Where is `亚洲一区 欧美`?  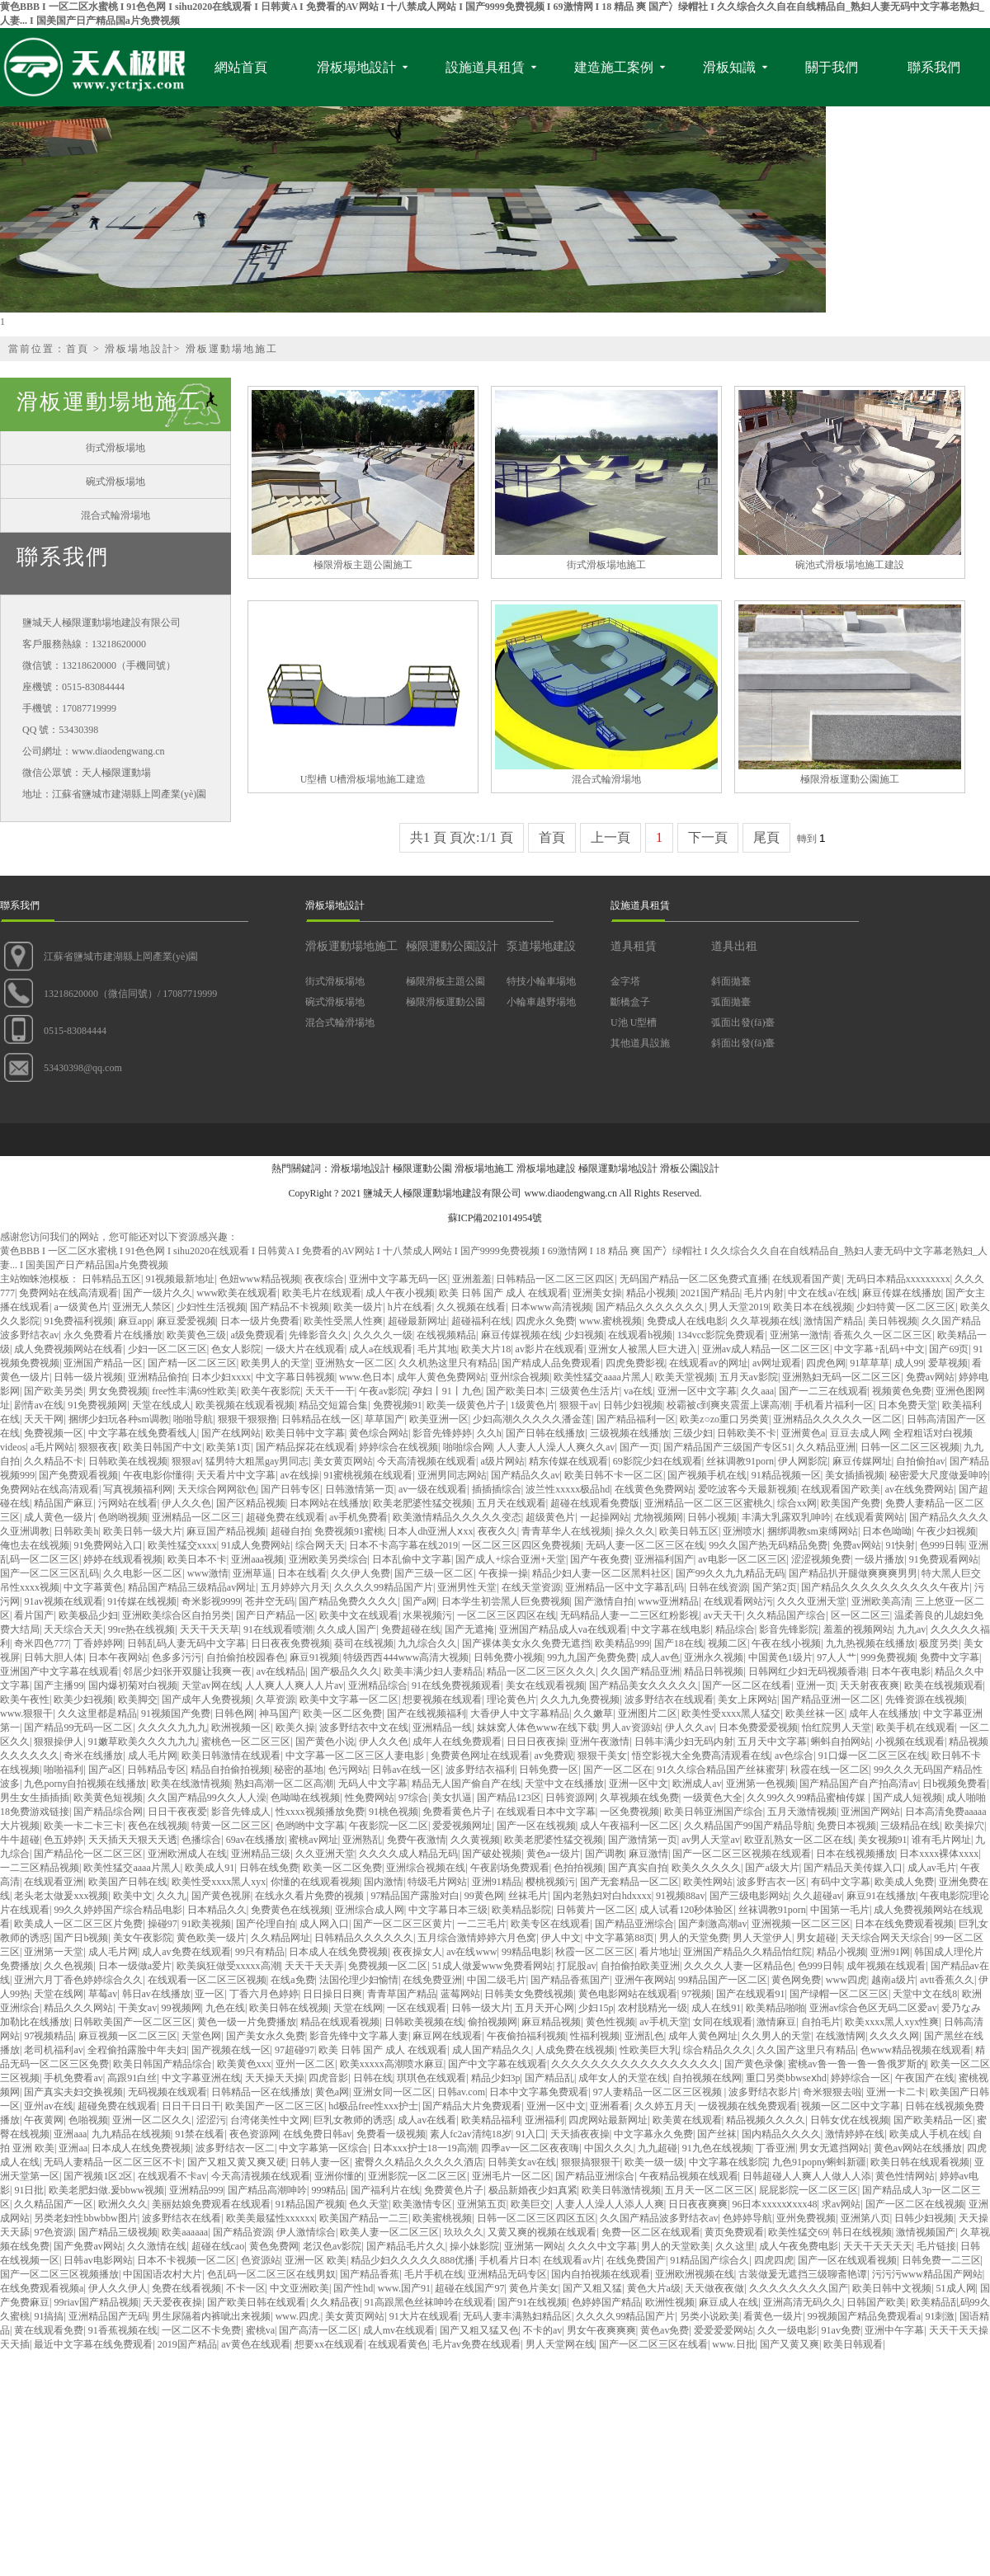 亚洲一区 欧美 is located at coordinates (315, 2260).